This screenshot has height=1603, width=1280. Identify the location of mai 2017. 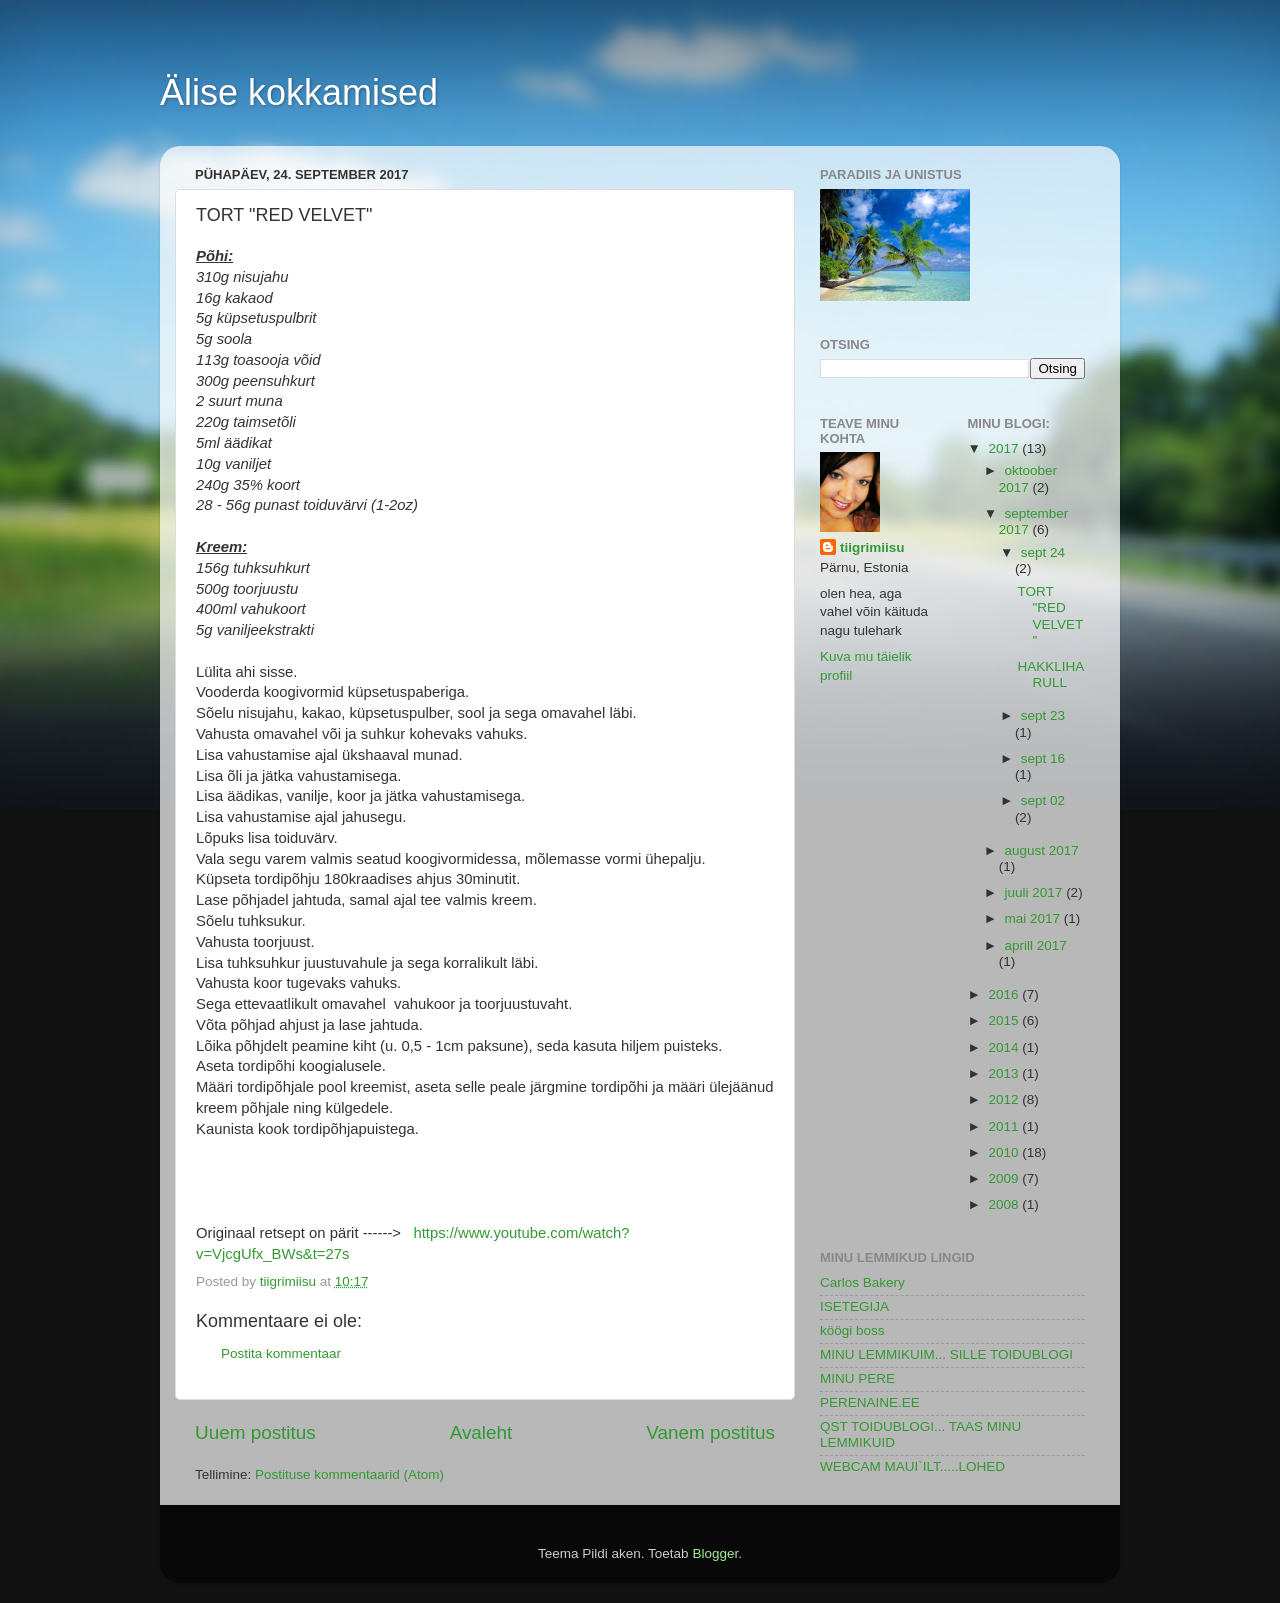
(1034, 918).